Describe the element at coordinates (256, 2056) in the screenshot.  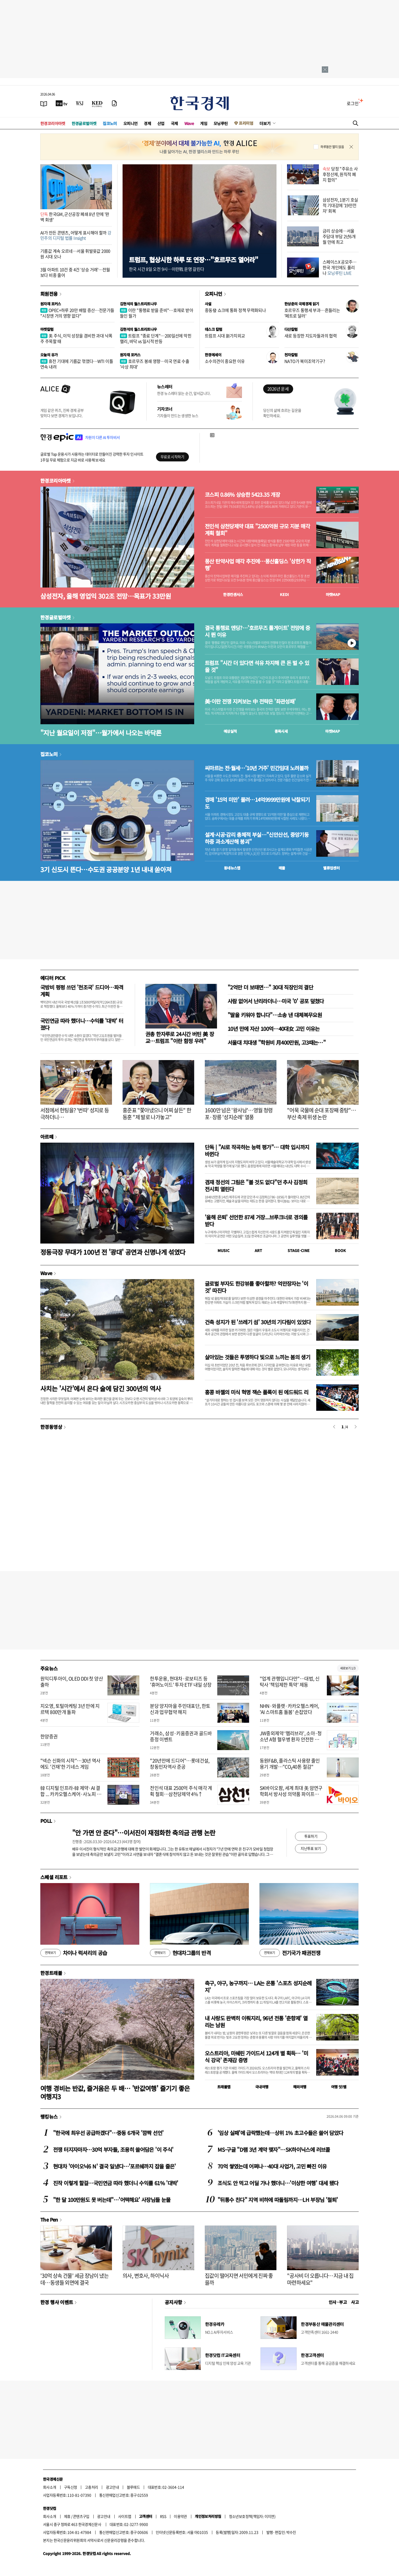
I see `오스트리아, 미쉐린 가이드서 124개 별 획득… '미식 강국' 존재감 증명` at that location.